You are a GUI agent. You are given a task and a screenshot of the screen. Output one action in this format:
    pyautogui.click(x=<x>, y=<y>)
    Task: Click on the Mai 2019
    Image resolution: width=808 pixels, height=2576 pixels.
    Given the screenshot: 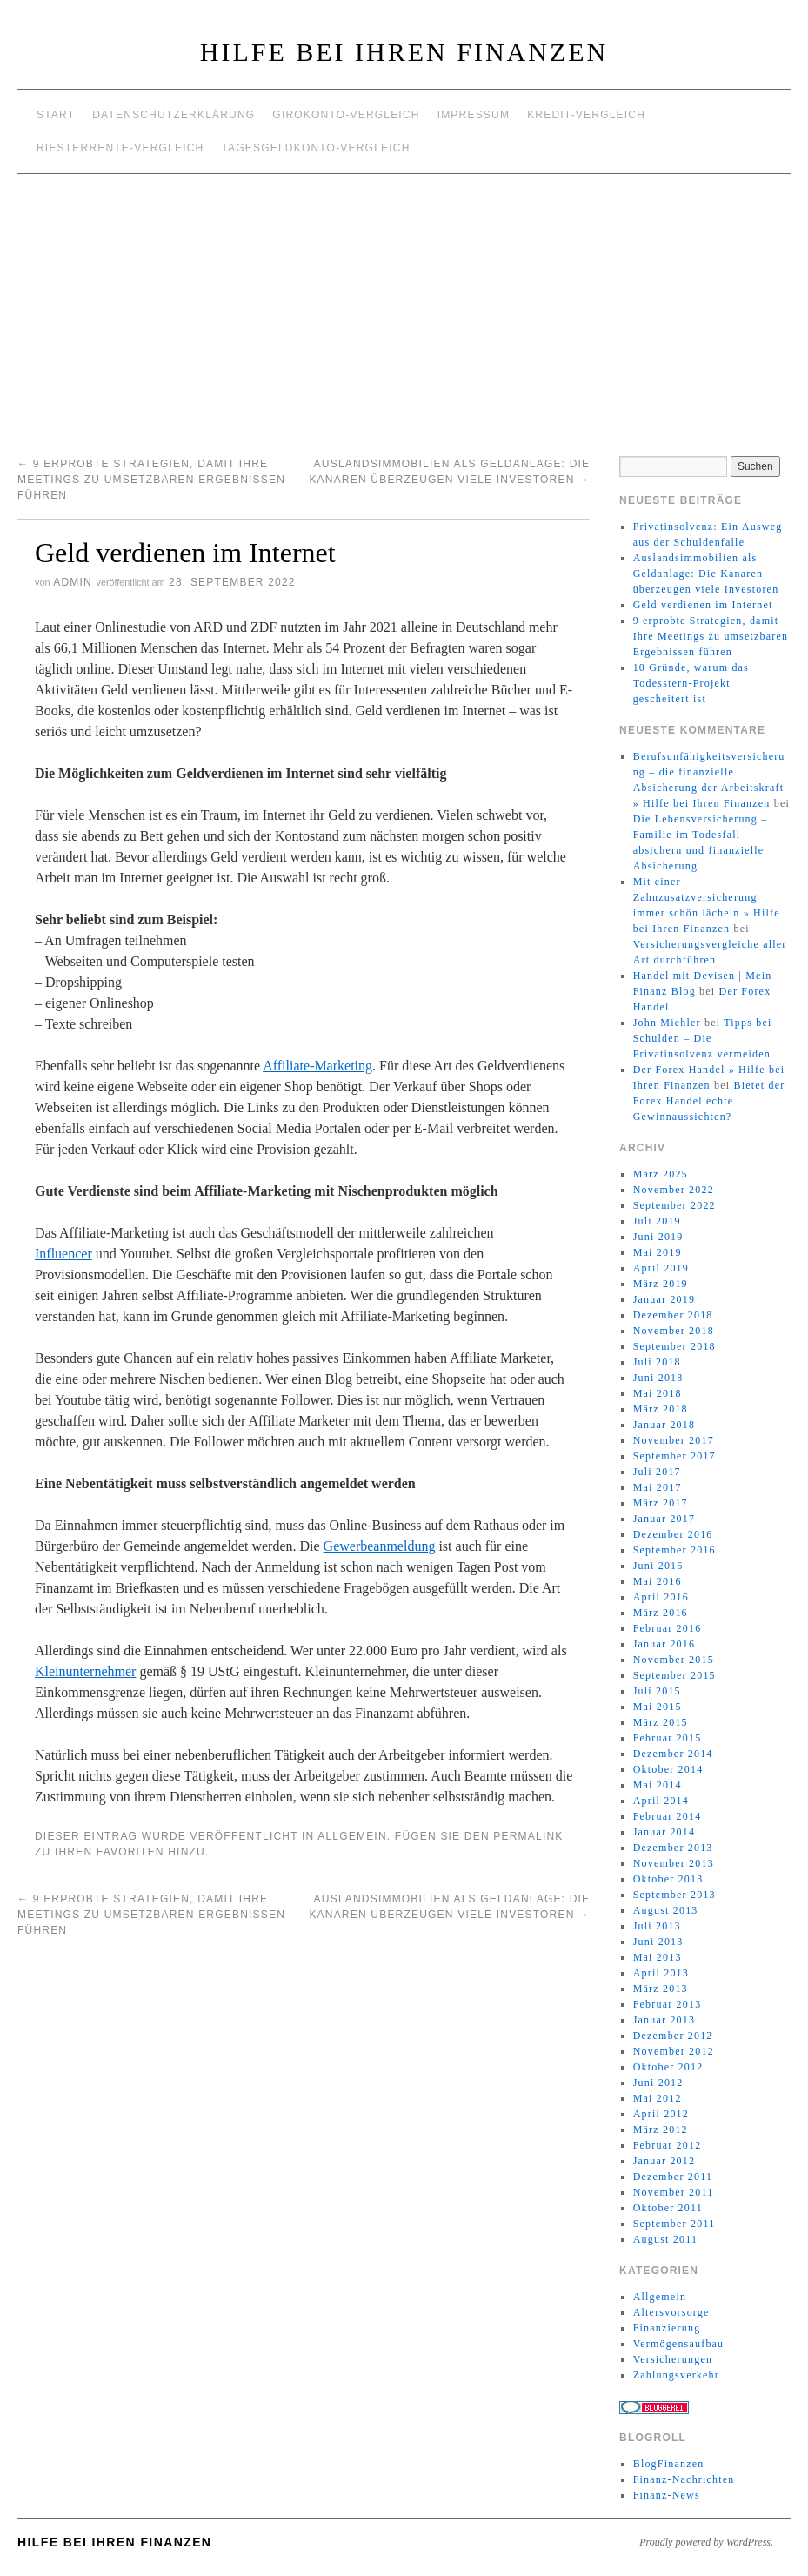 What is the action you would take?
    pyautogui.click(x=657, y=1252)
    